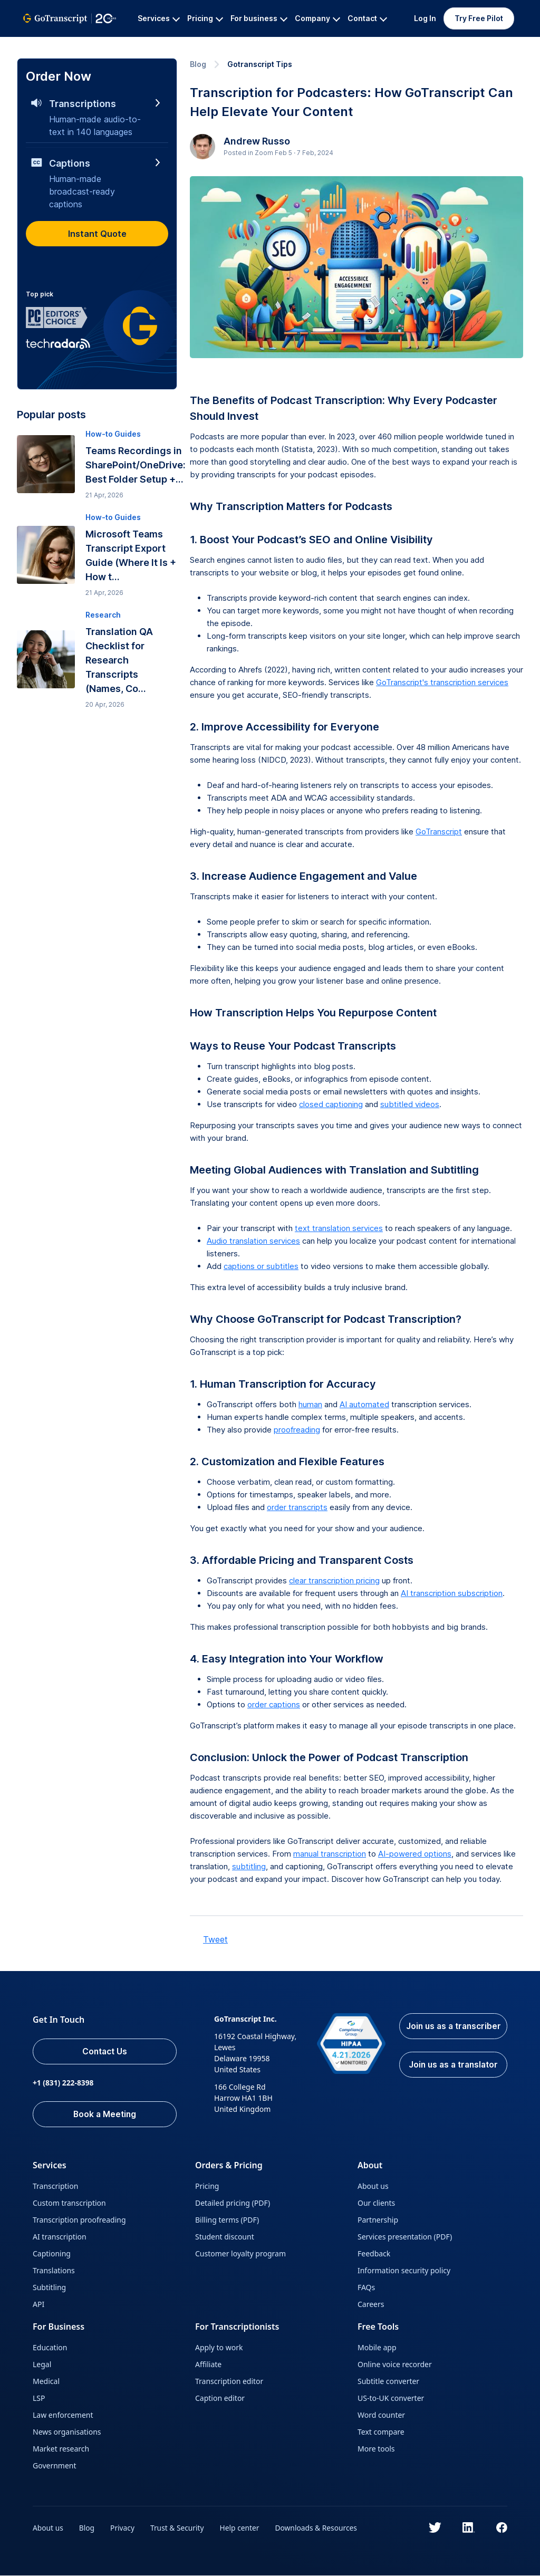 The width and height of the screenshot is (540, 2576). Describe the element at coordinates (102, 45) in the screenshot. I see `All Services` at that location.